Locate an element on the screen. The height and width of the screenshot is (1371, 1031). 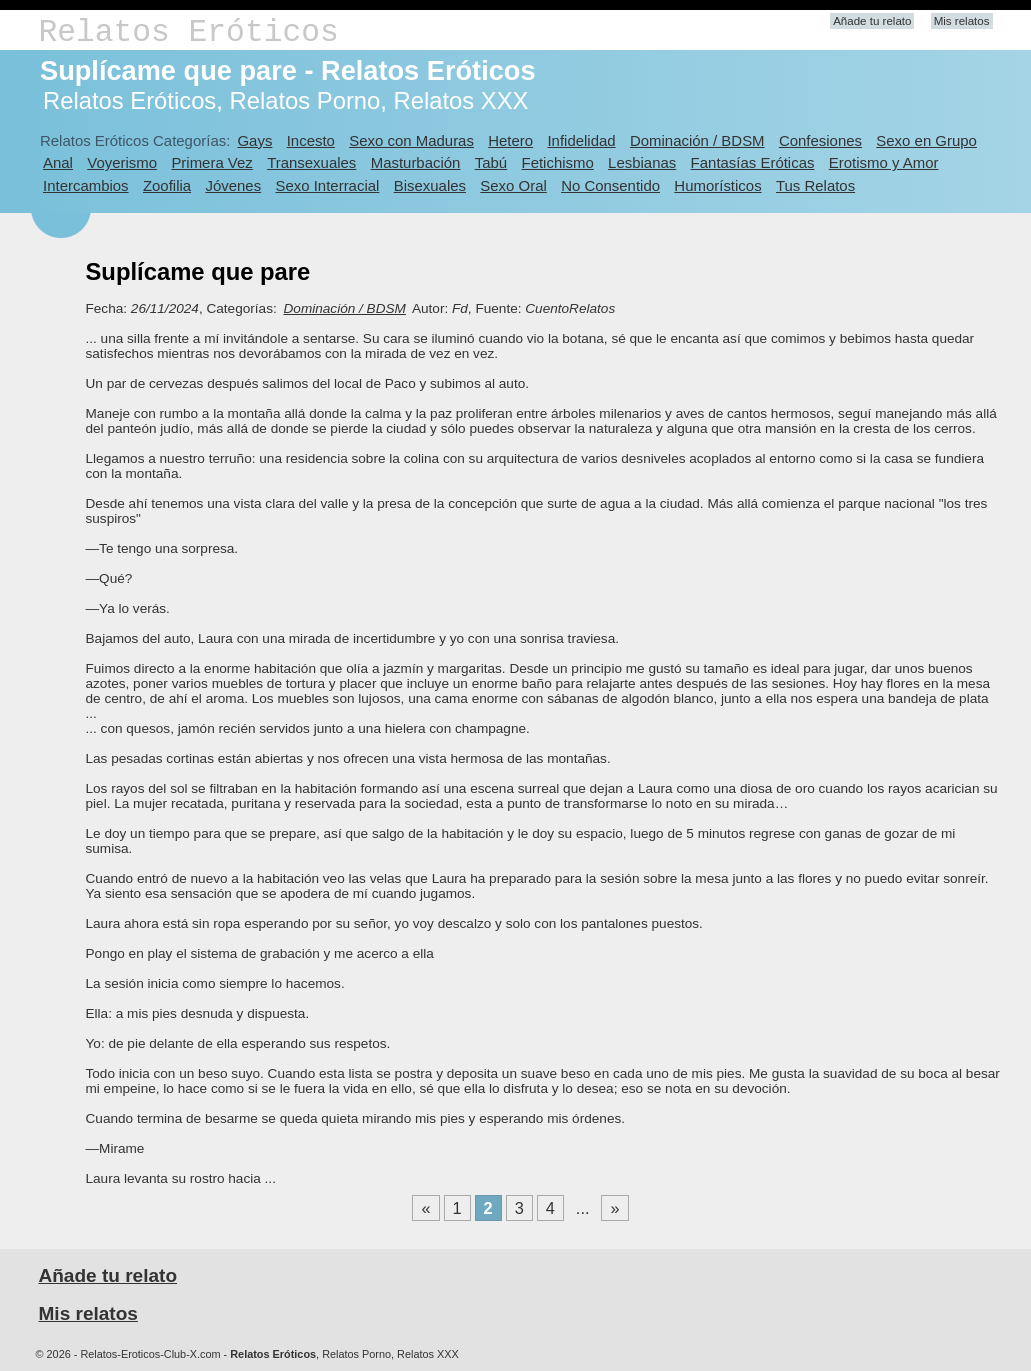
Fetichismo is located at coordinates (558, 162).